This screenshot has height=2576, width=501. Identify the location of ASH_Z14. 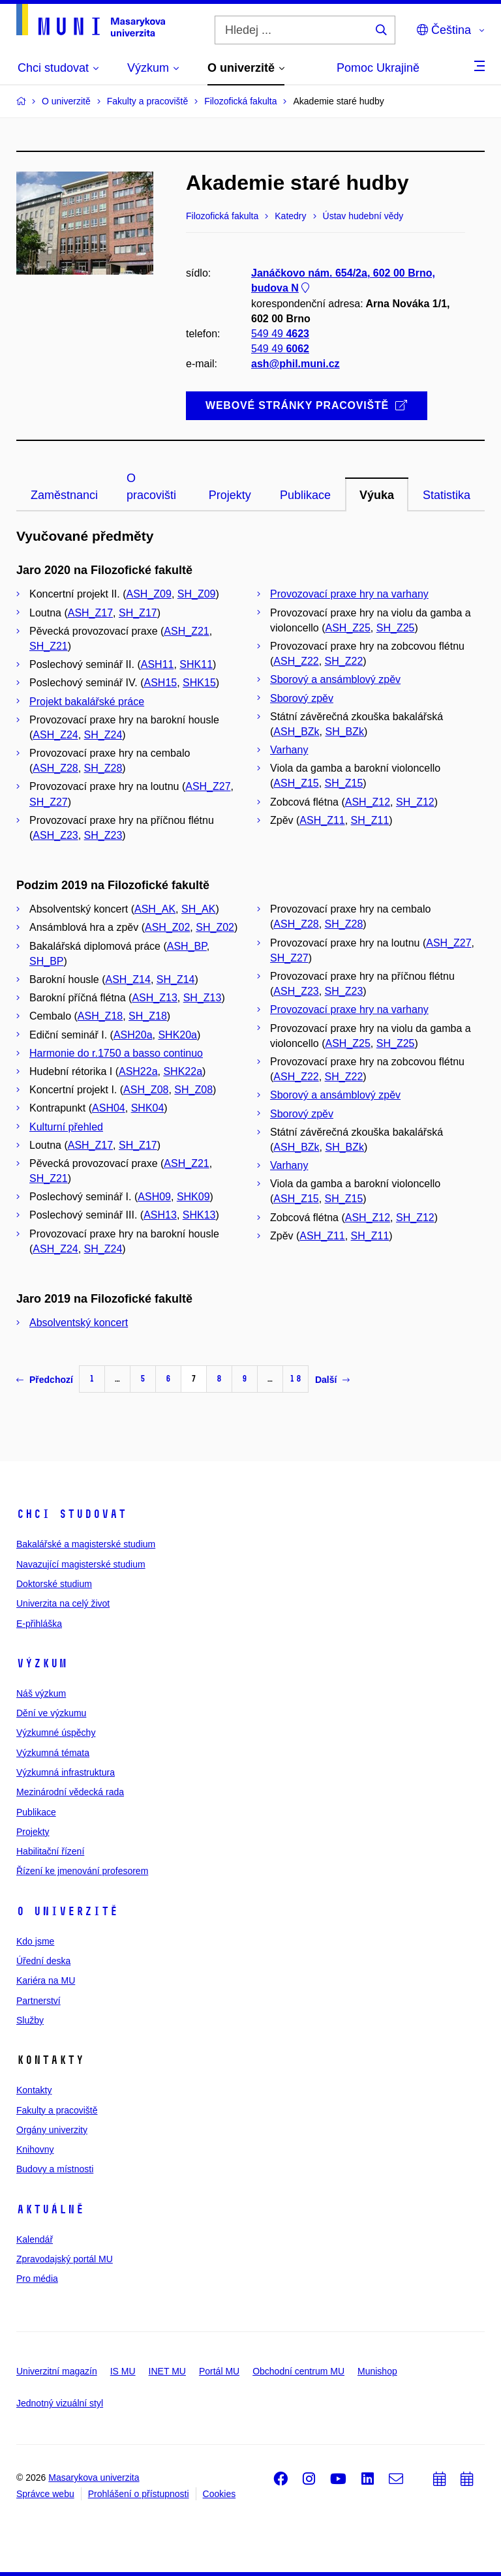
(128, 979).